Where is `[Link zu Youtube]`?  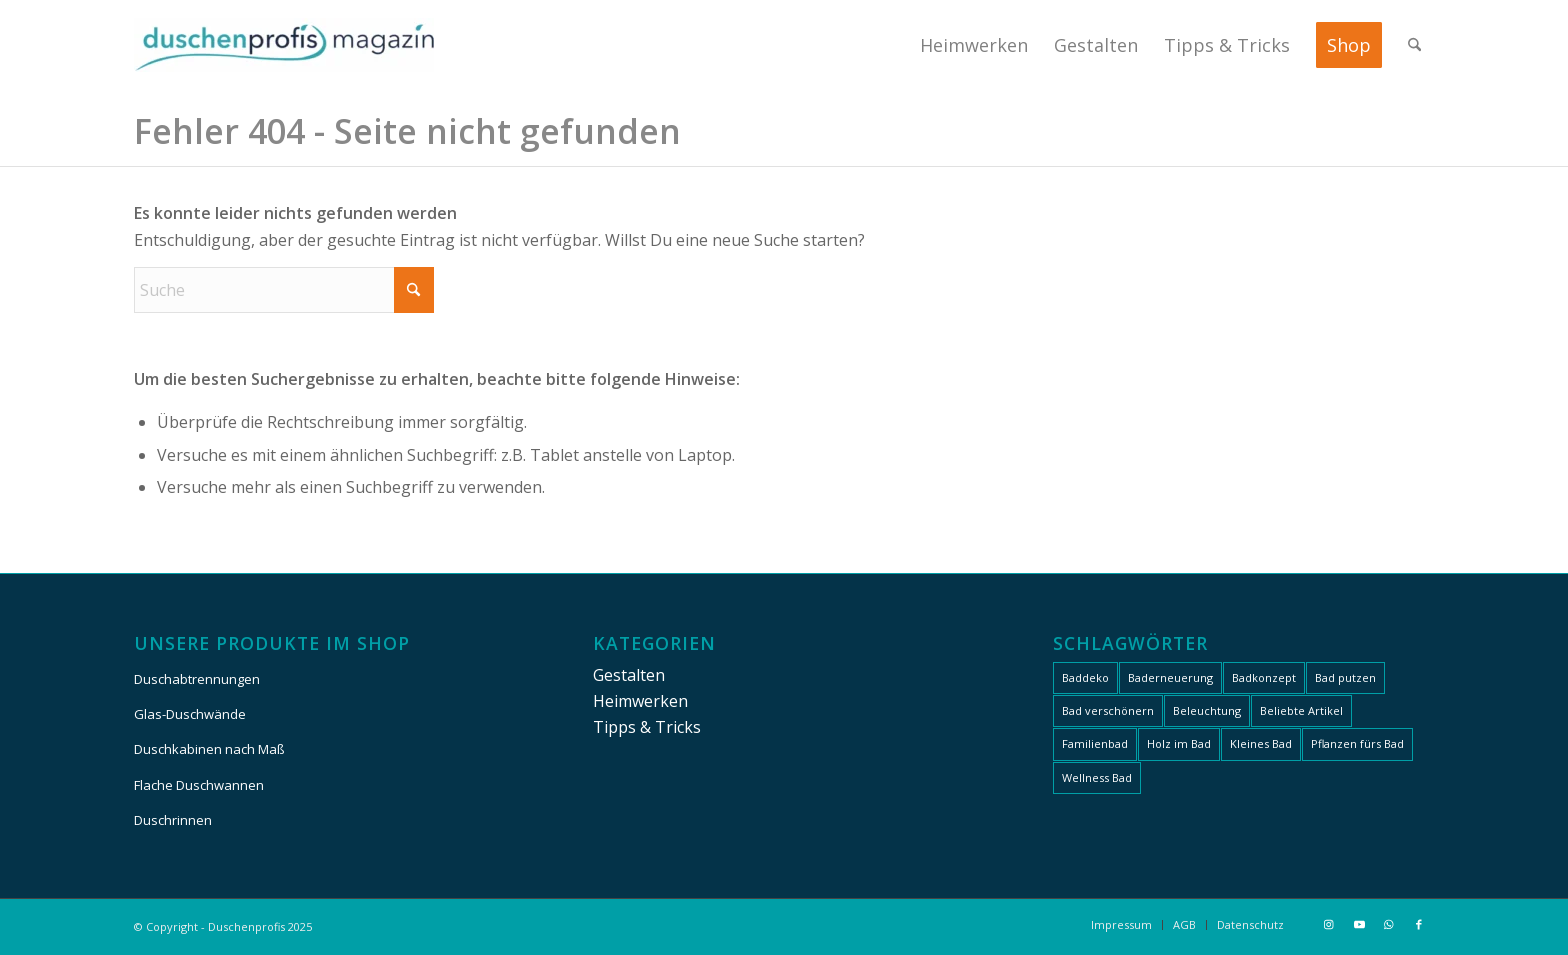 [Link zu Youtube] is located at coordinates (1359, 924).